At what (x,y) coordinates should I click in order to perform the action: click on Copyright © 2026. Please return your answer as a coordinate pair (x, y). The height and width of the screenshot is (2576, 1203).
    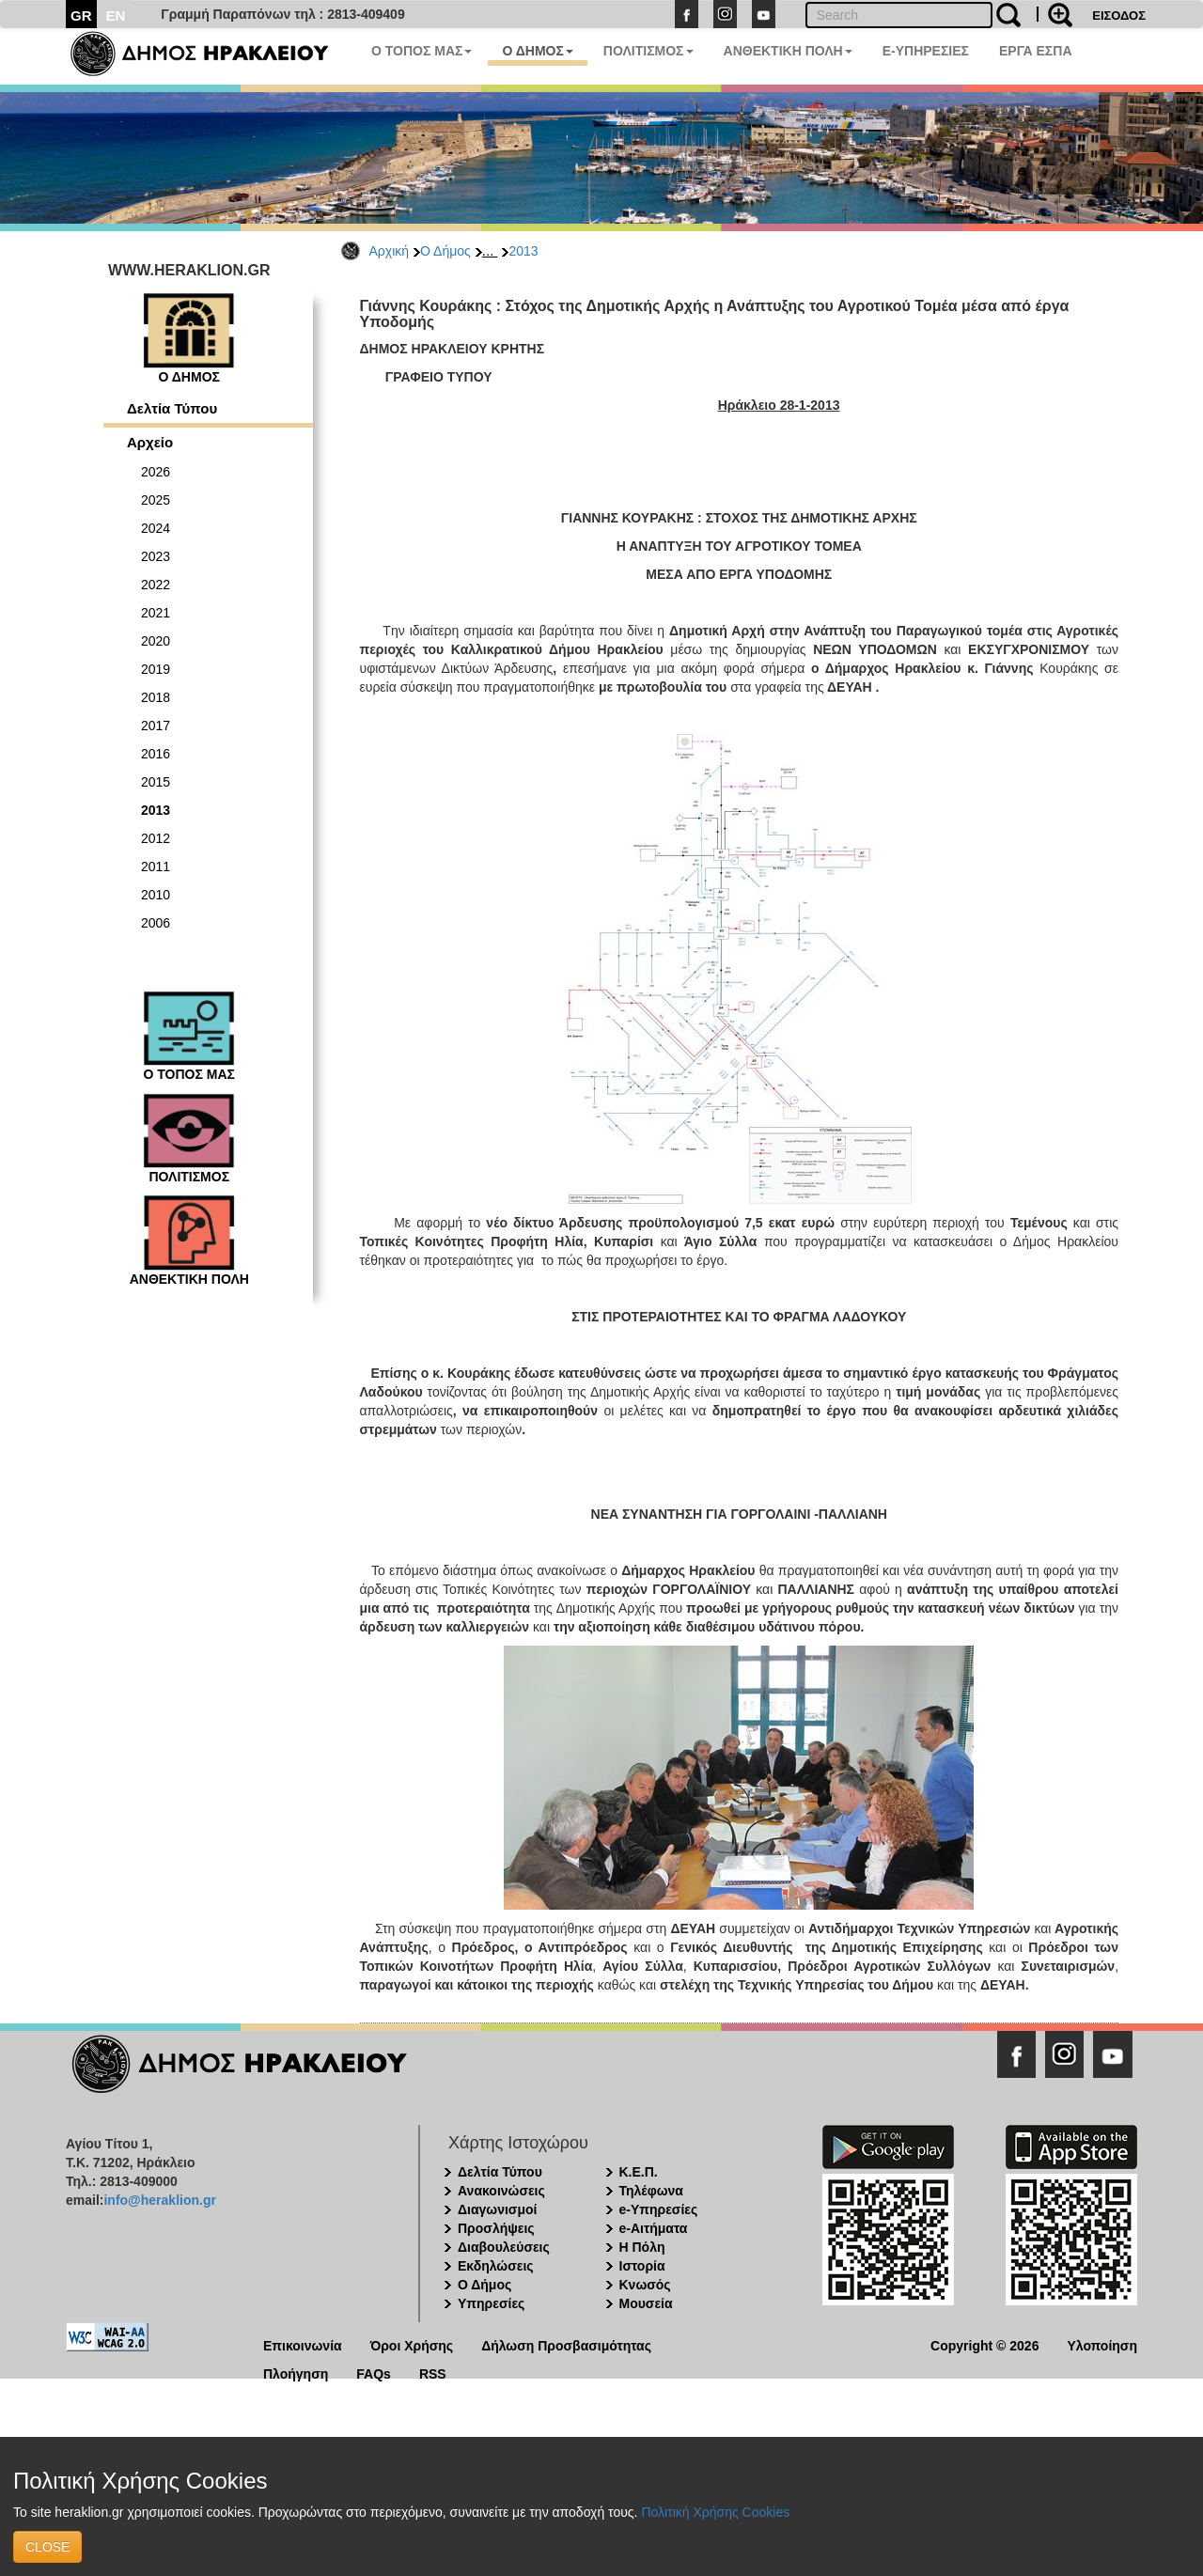
    Looking at the image, I should click on (984, 2344).